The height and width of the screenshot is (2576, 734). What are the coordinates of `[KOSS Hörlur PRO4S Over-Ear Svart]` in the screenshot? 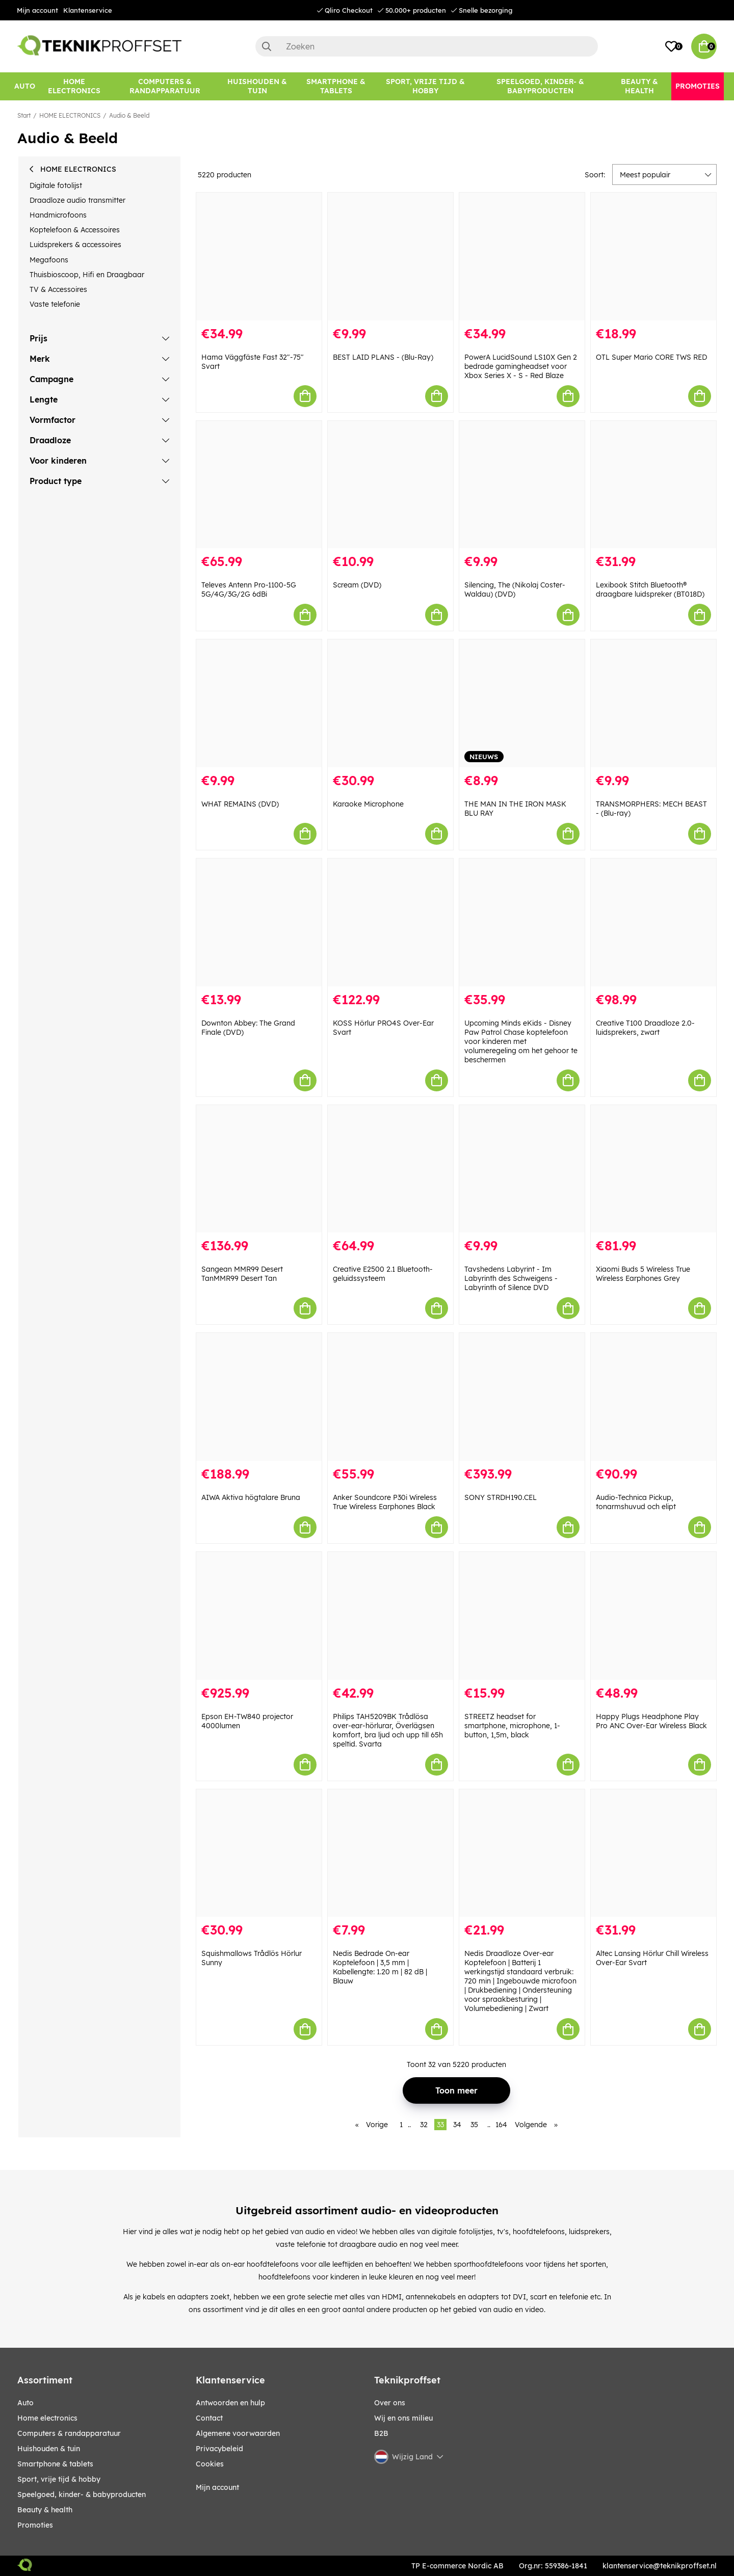 It's located at (390, 922).